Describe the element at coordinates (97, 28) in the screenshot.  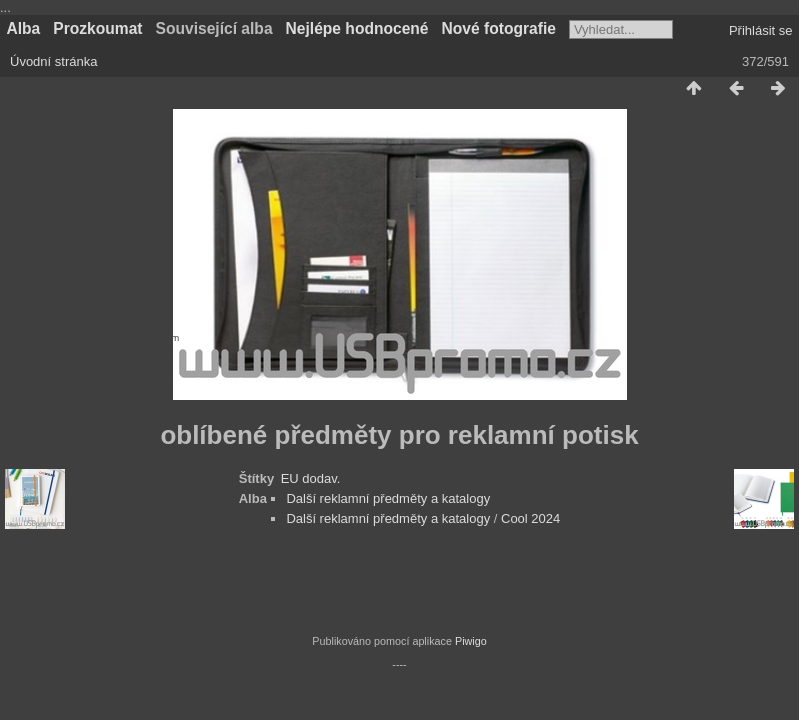
I see `Prozkoumat` at that location.